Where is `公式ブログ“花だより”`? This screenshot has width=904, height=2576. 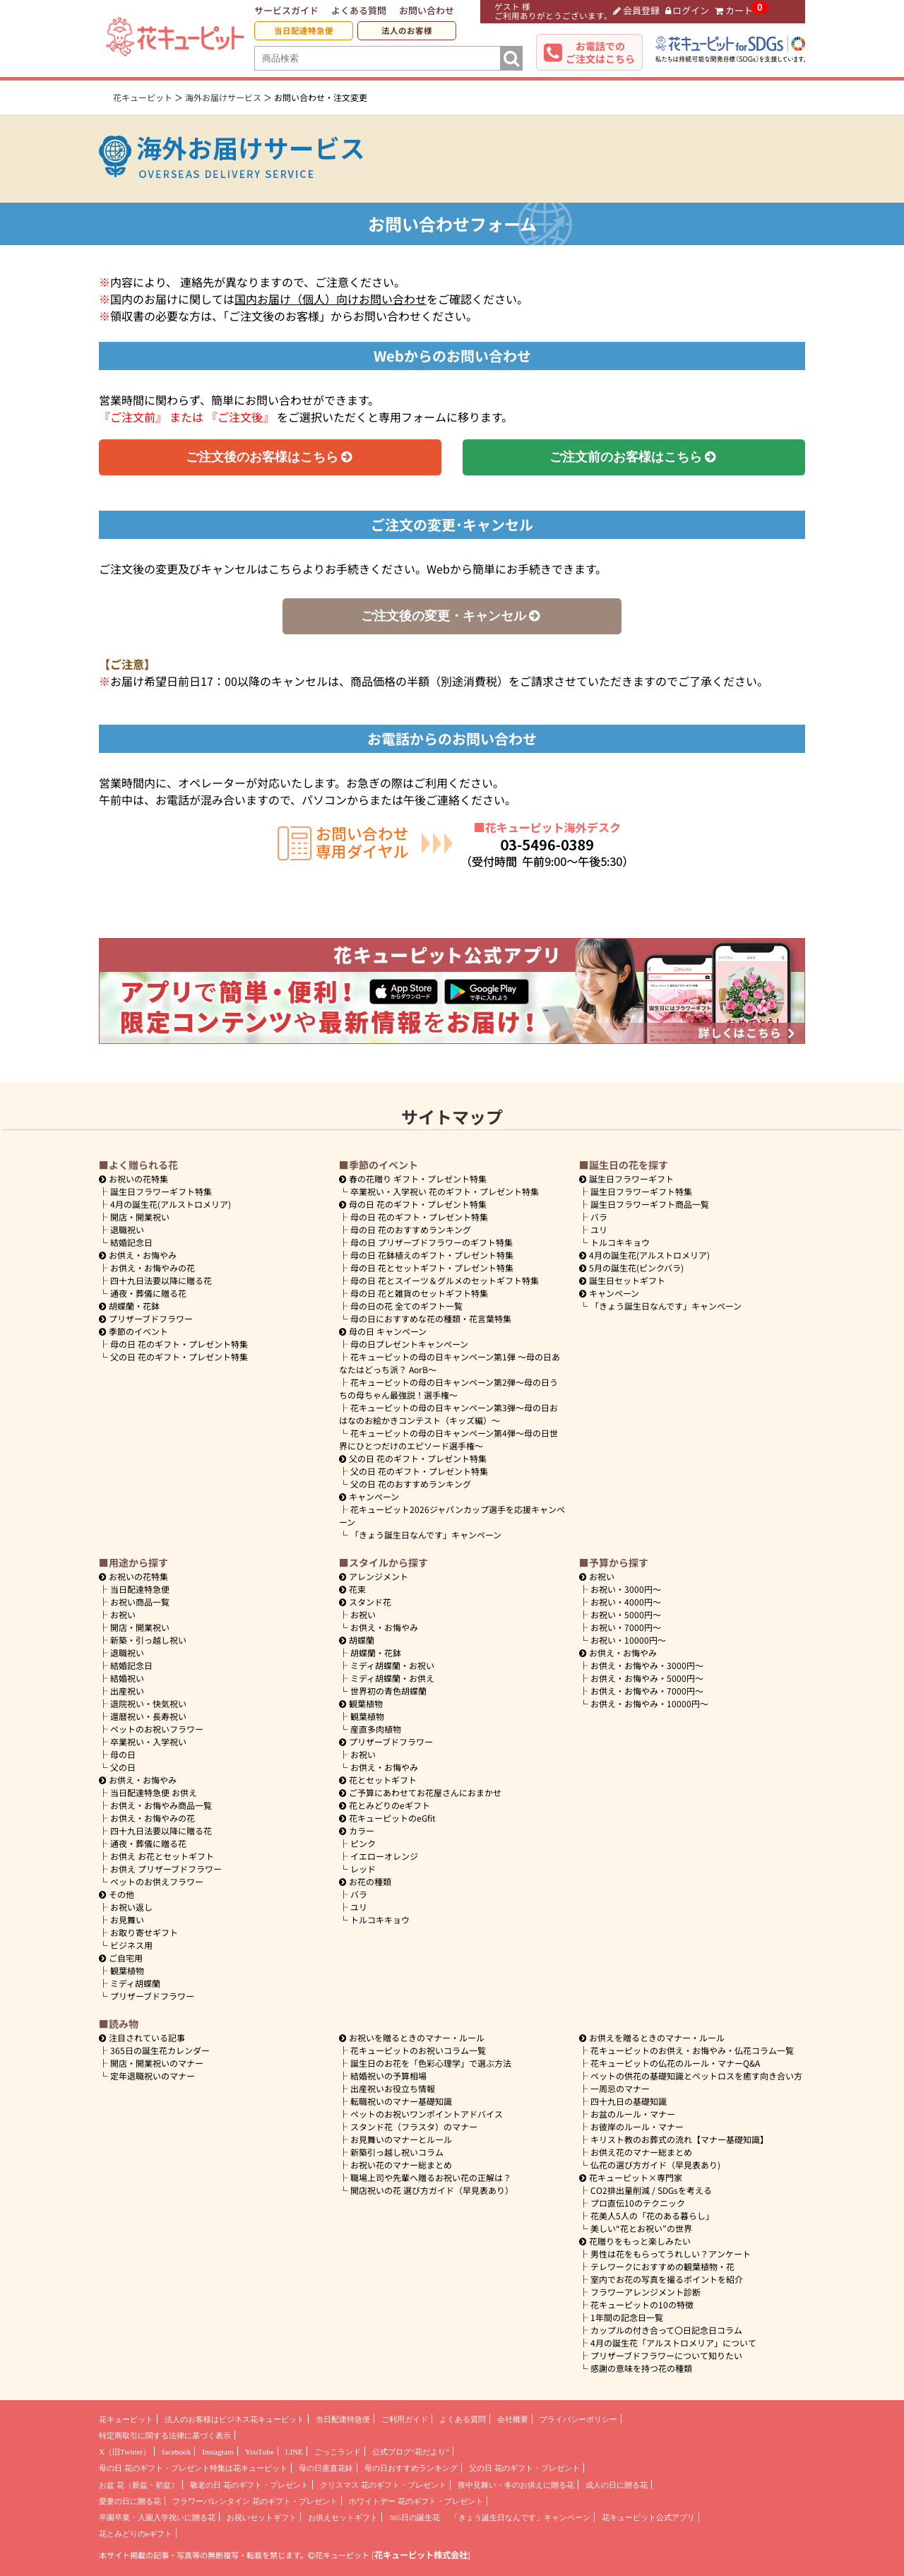 公式ブログ“花だより” is located at coordinates (410, 2451).